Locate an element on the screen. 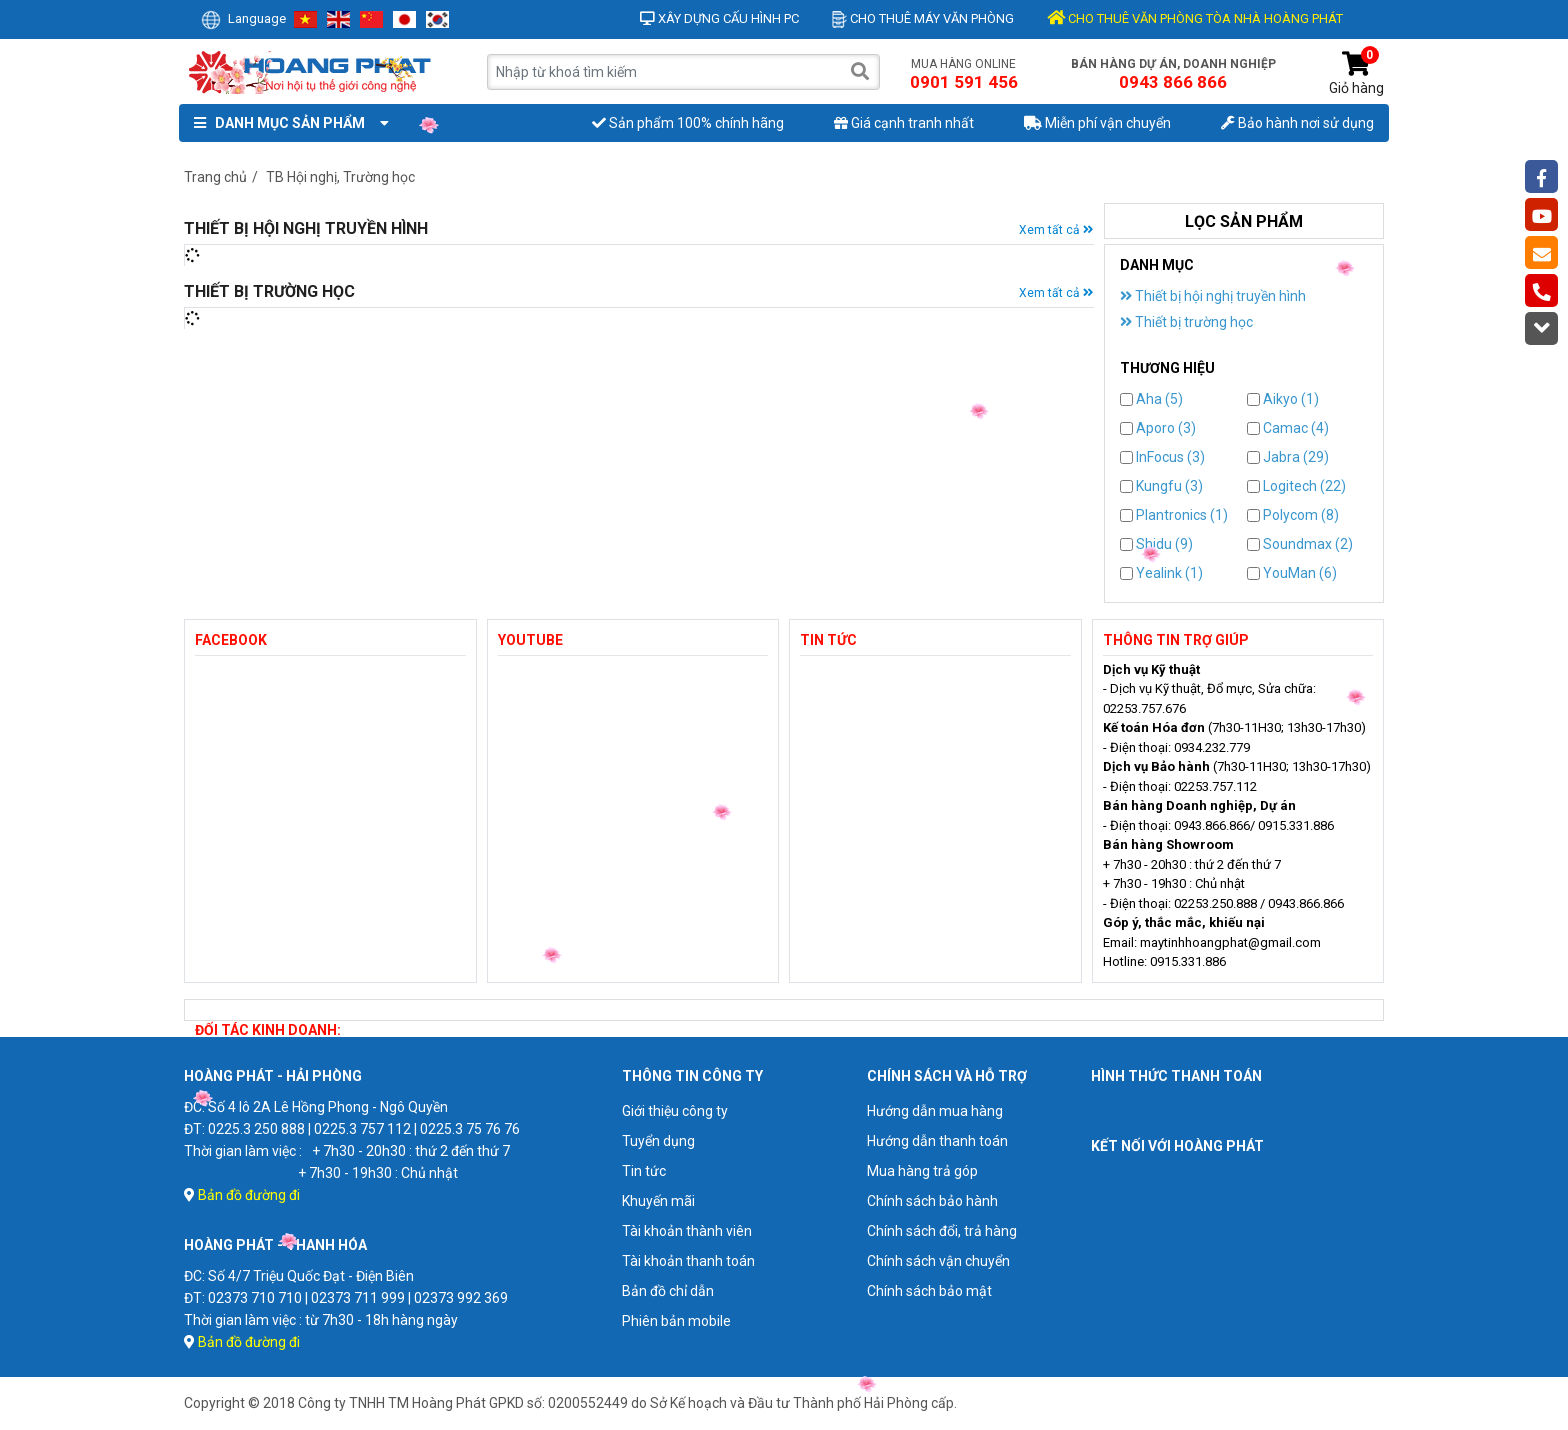  Plantronics (1) is located at coordinates (1174, 515).